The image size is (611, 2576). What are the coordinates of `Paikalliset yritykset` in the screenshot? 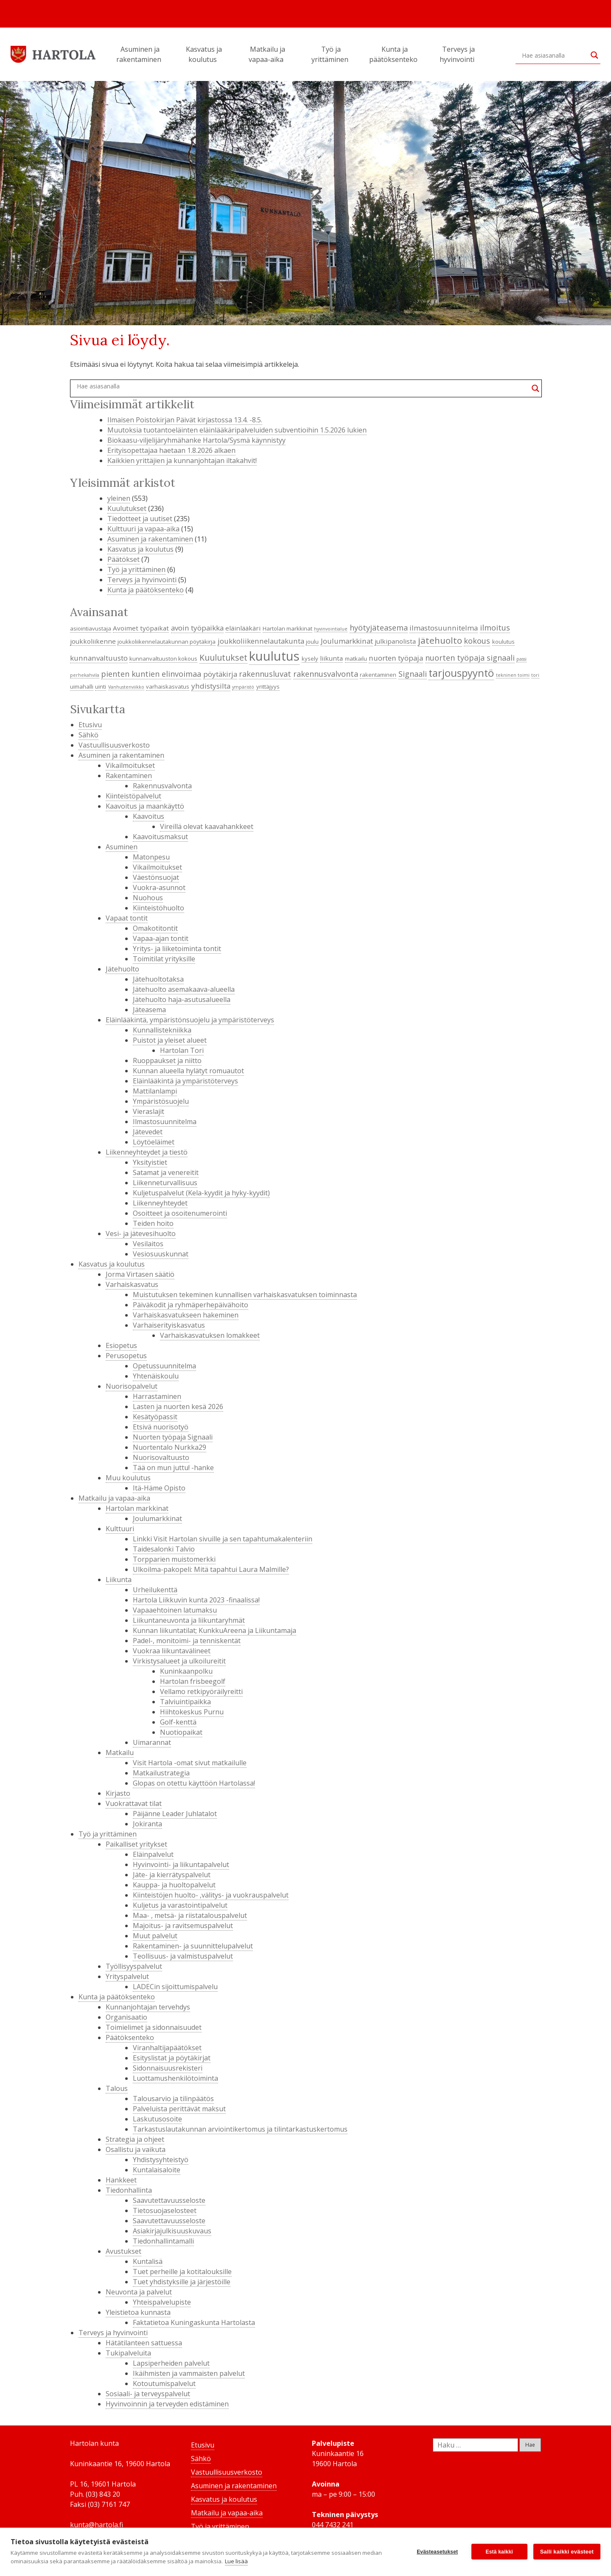 It's located at (136, 1844).